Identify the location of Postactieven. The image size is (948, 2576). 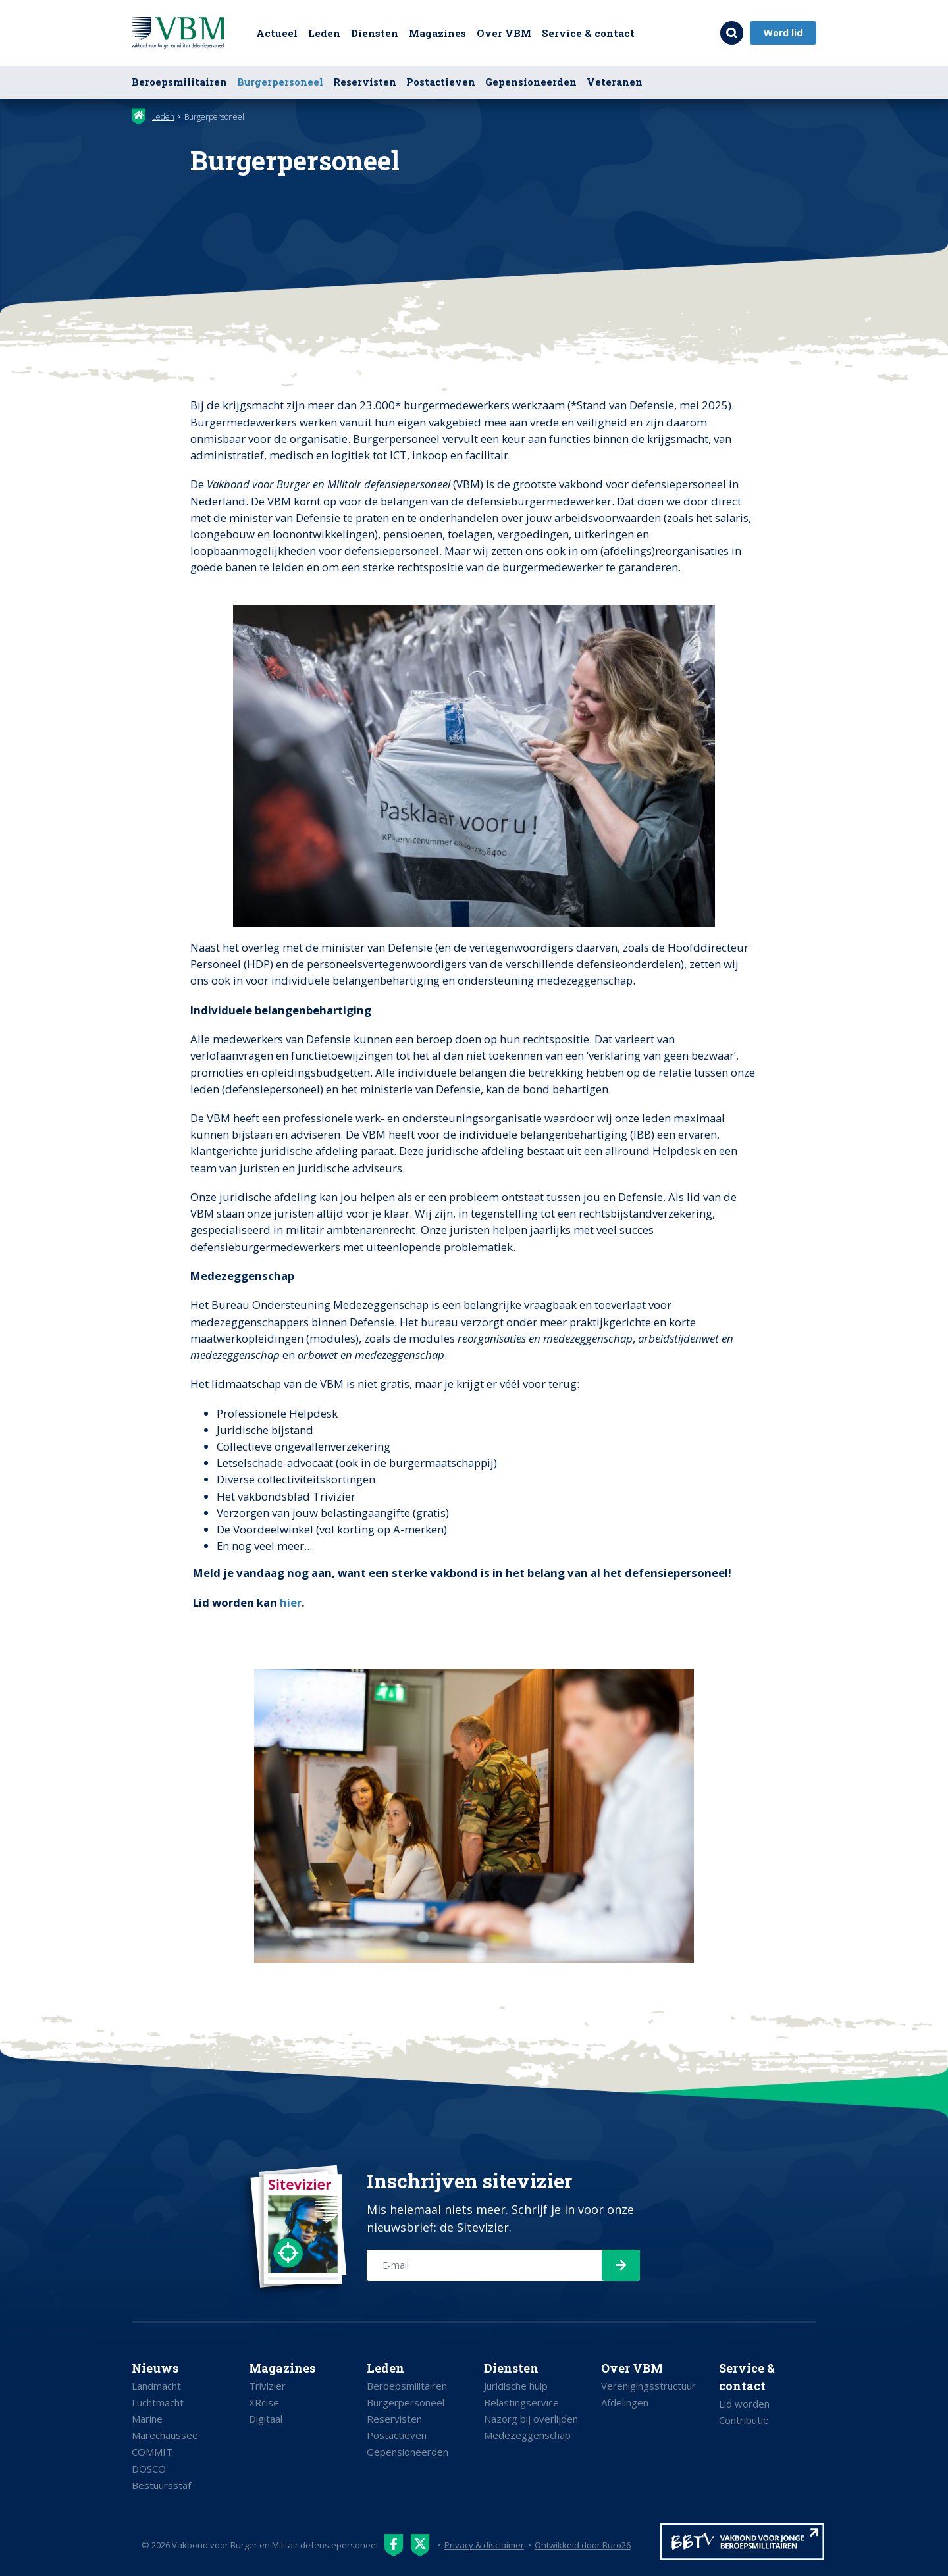
(440, 82).